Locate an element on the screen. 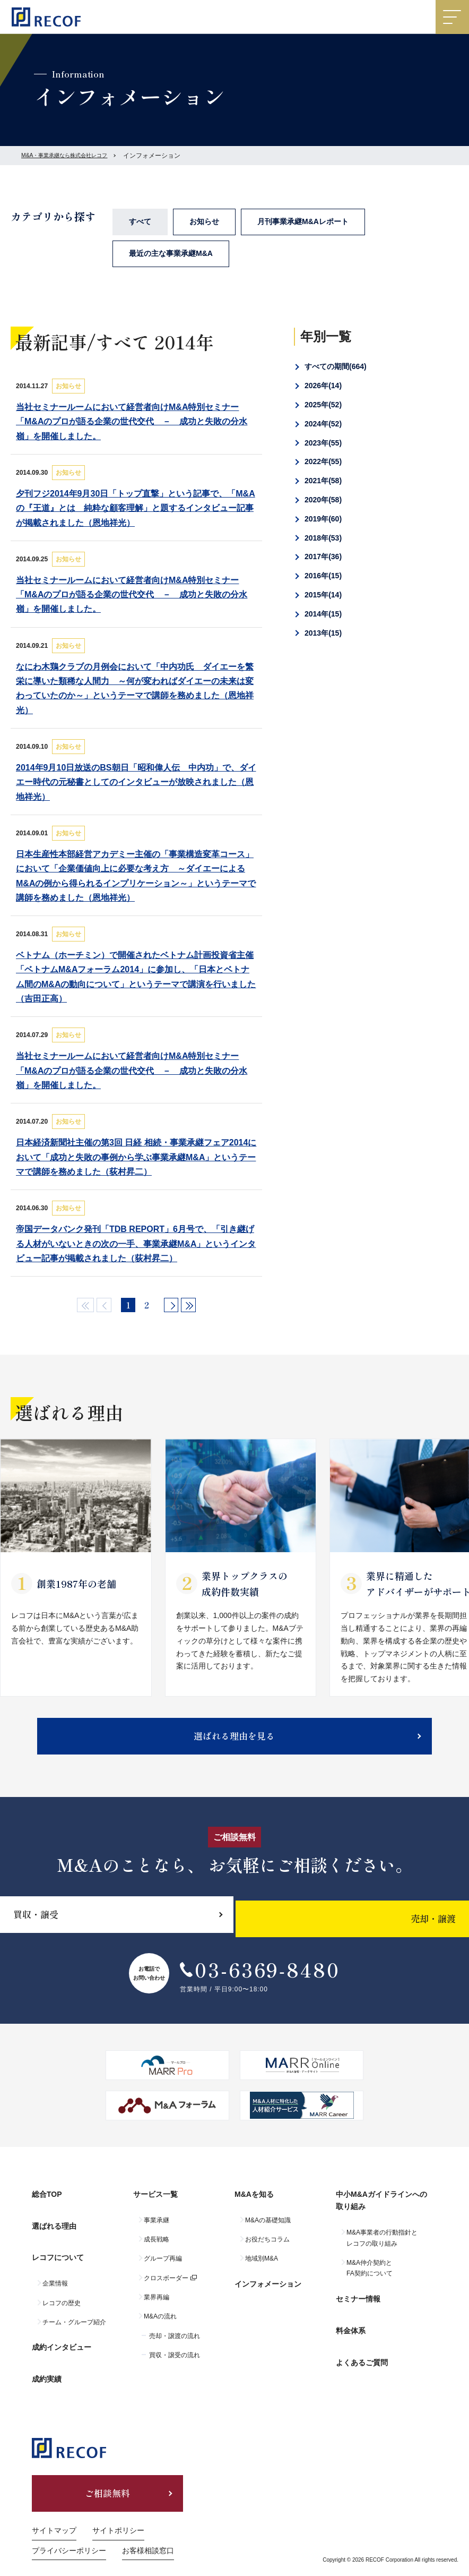 The width and height of the screenshot is (469, 2576). 成約インタビュー is located at coordinates (61, 2336).